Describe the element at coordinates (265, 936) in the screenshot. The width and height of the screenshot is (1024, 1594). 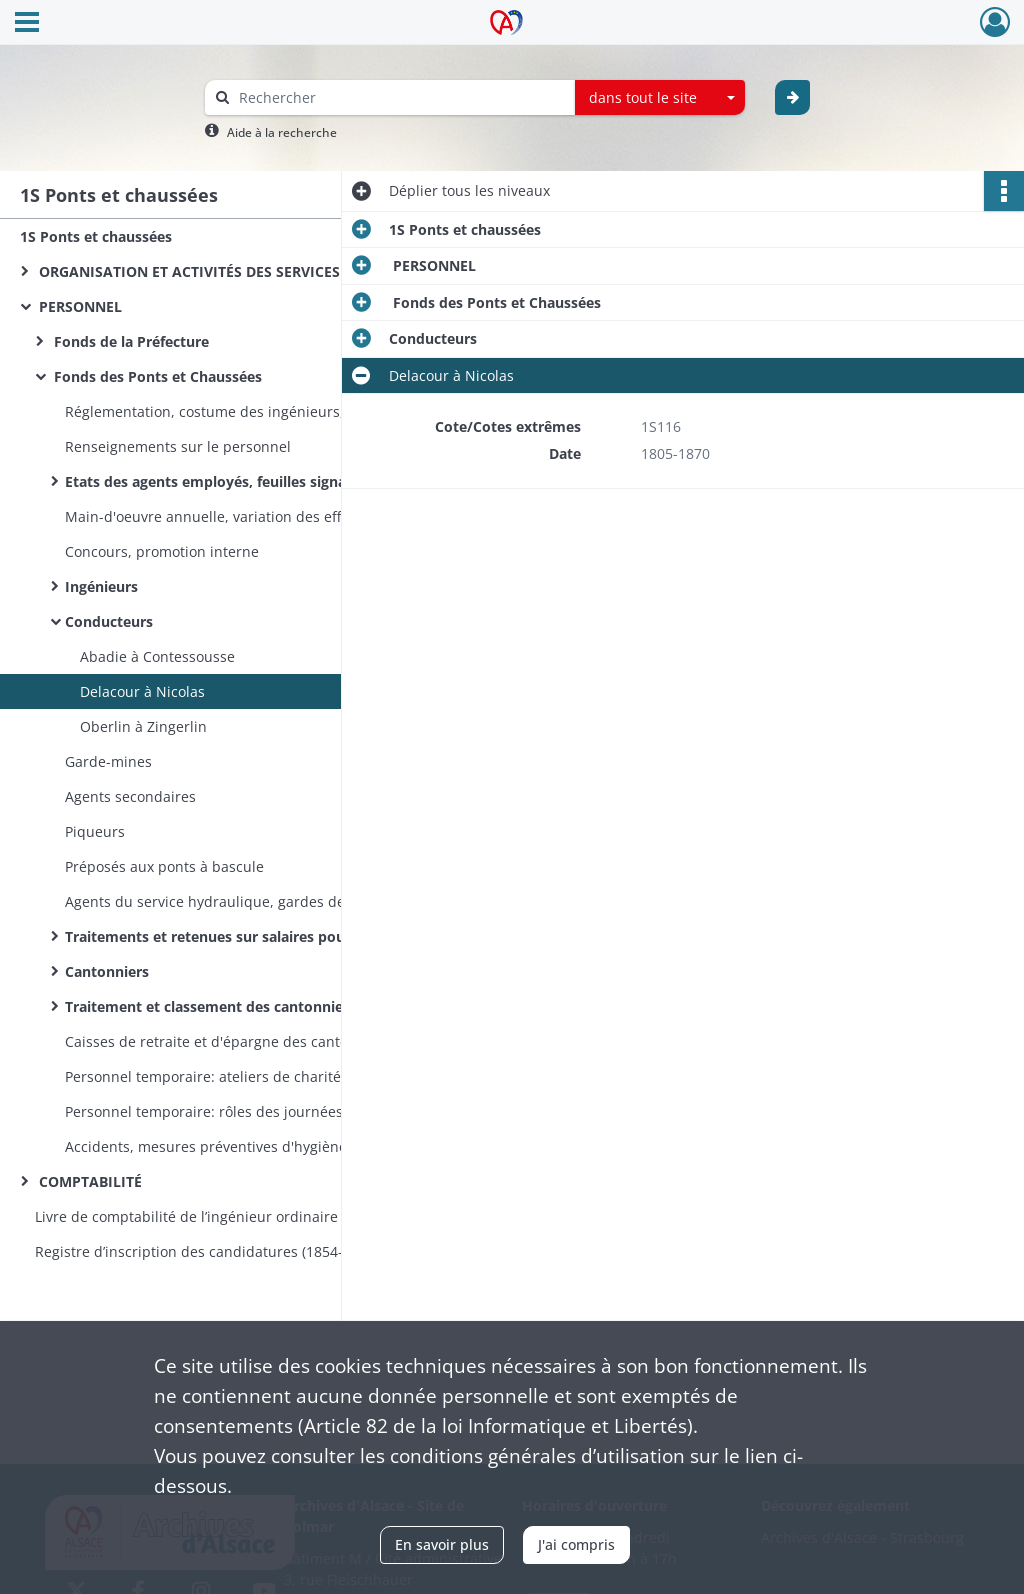
I see `Traitements et retenues sur salaires pour les caisses de retraite et d'épargne du personnel ci-dessus` at that location.